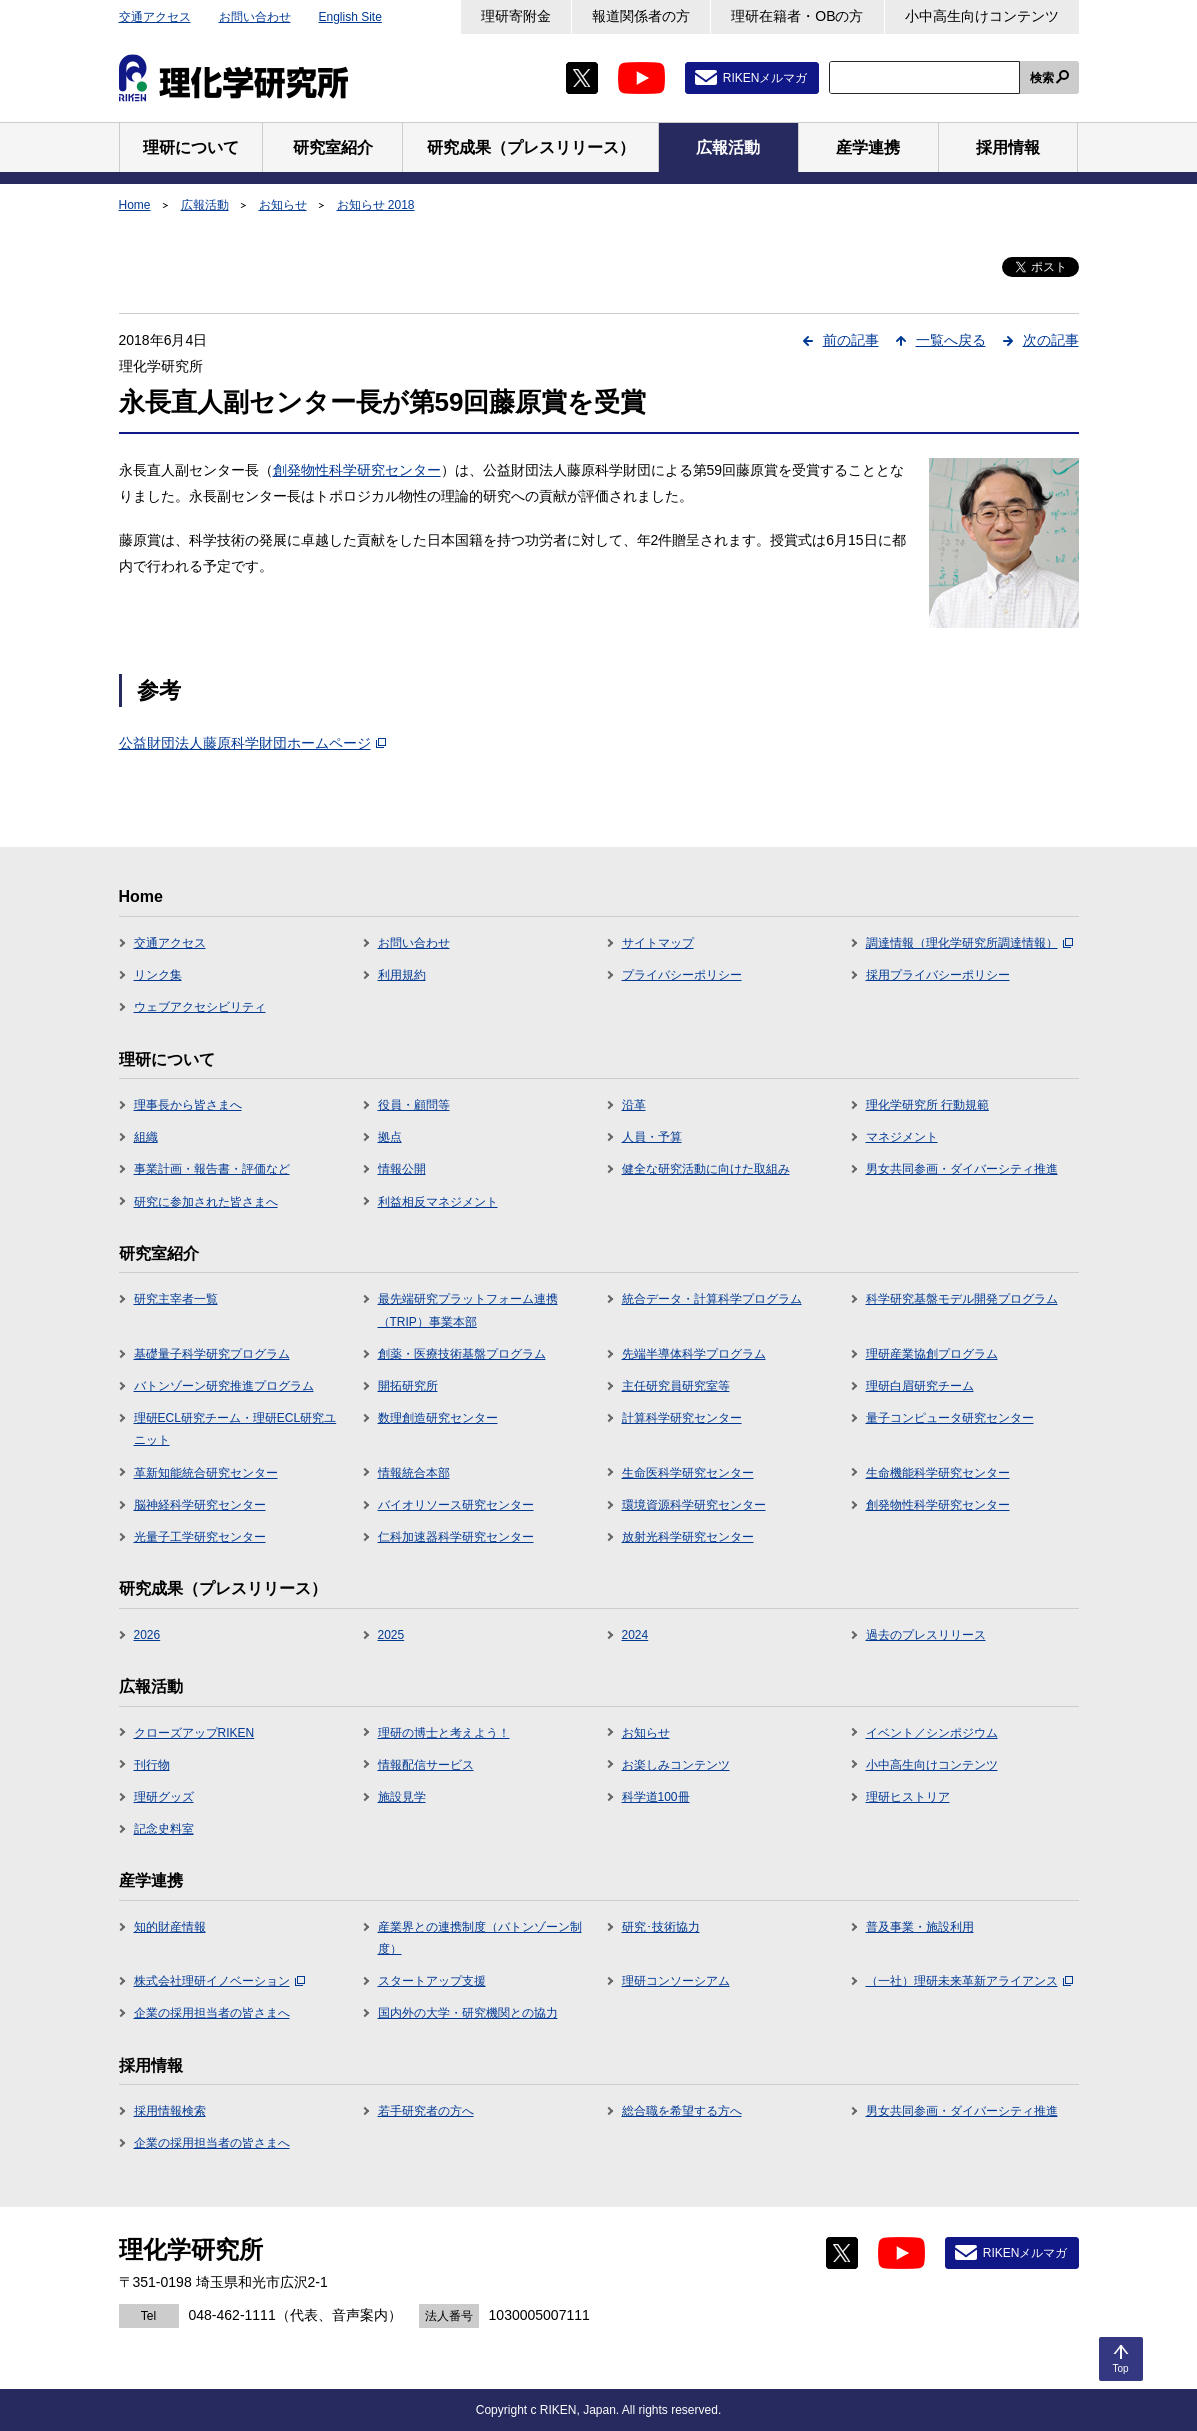 The width and height of the screenshot is (1197, 2431). Describe the element at coordinates (444, 1733) in the screenshot. I see `理研の博士と考えよう！` at that location.